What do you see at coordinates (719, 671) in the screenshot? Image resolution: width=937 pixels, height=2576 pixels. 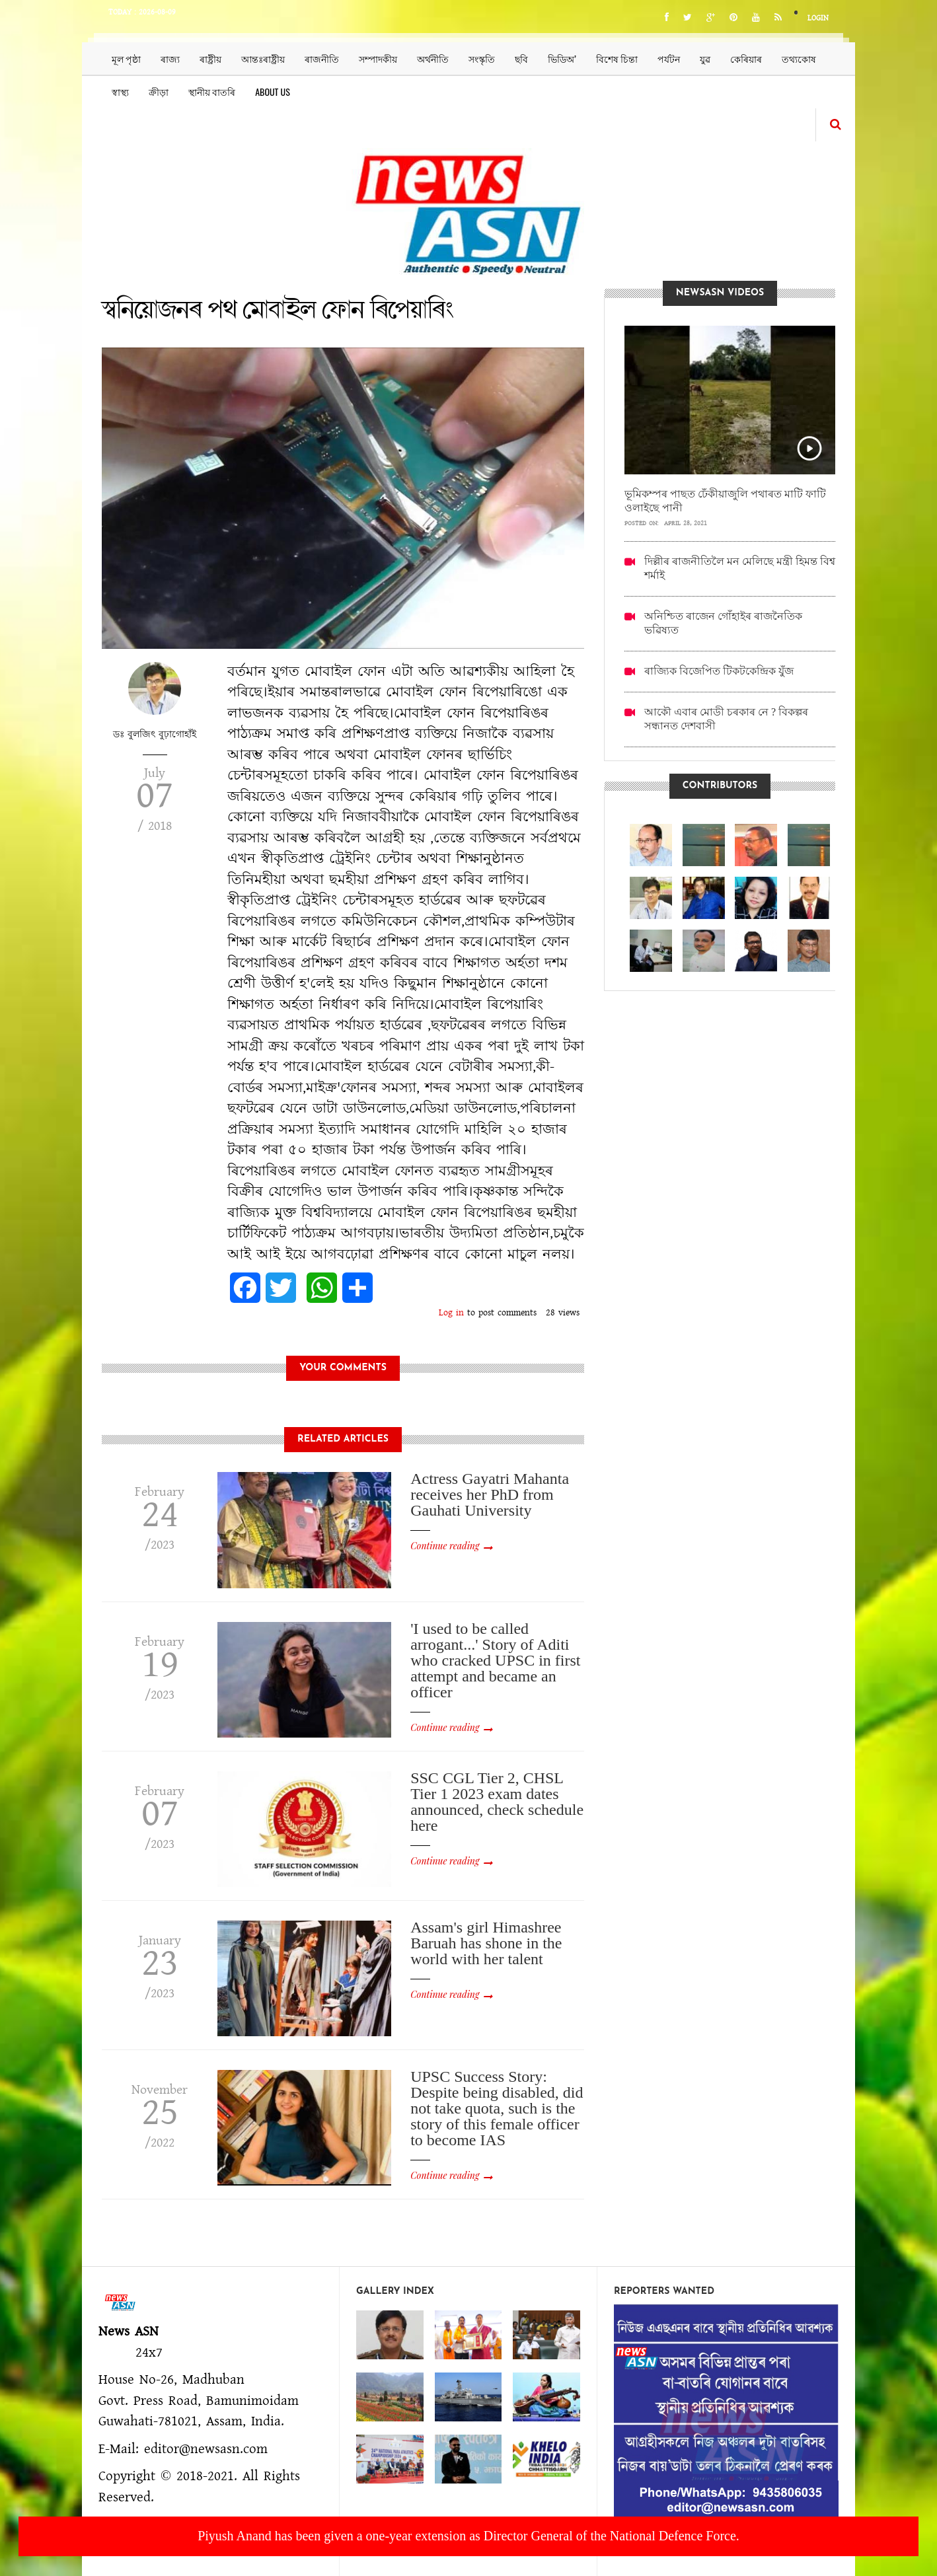 I see `ৰাজ্যিক বিজেপিত টিকটকেন্দ্ৰিক যুঁজ` at bounding box center [719, 671].